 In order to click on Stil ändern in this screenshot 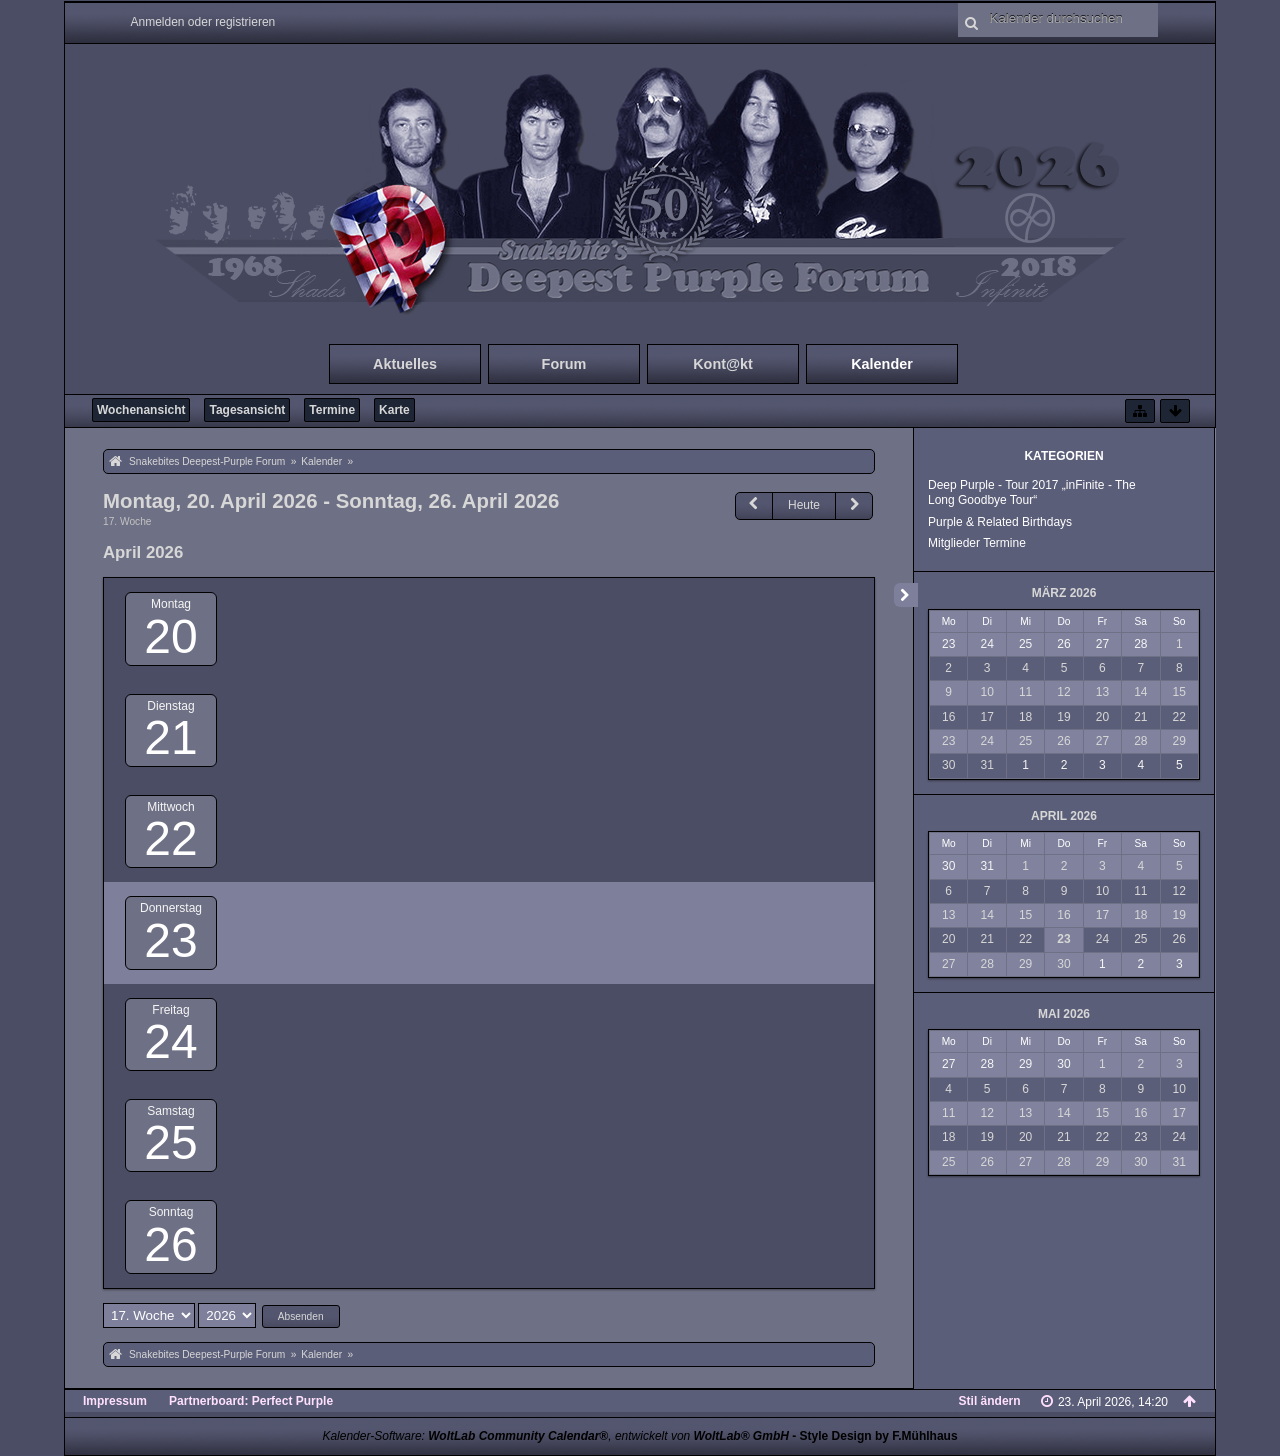, I will do `click(990, 1401)`.